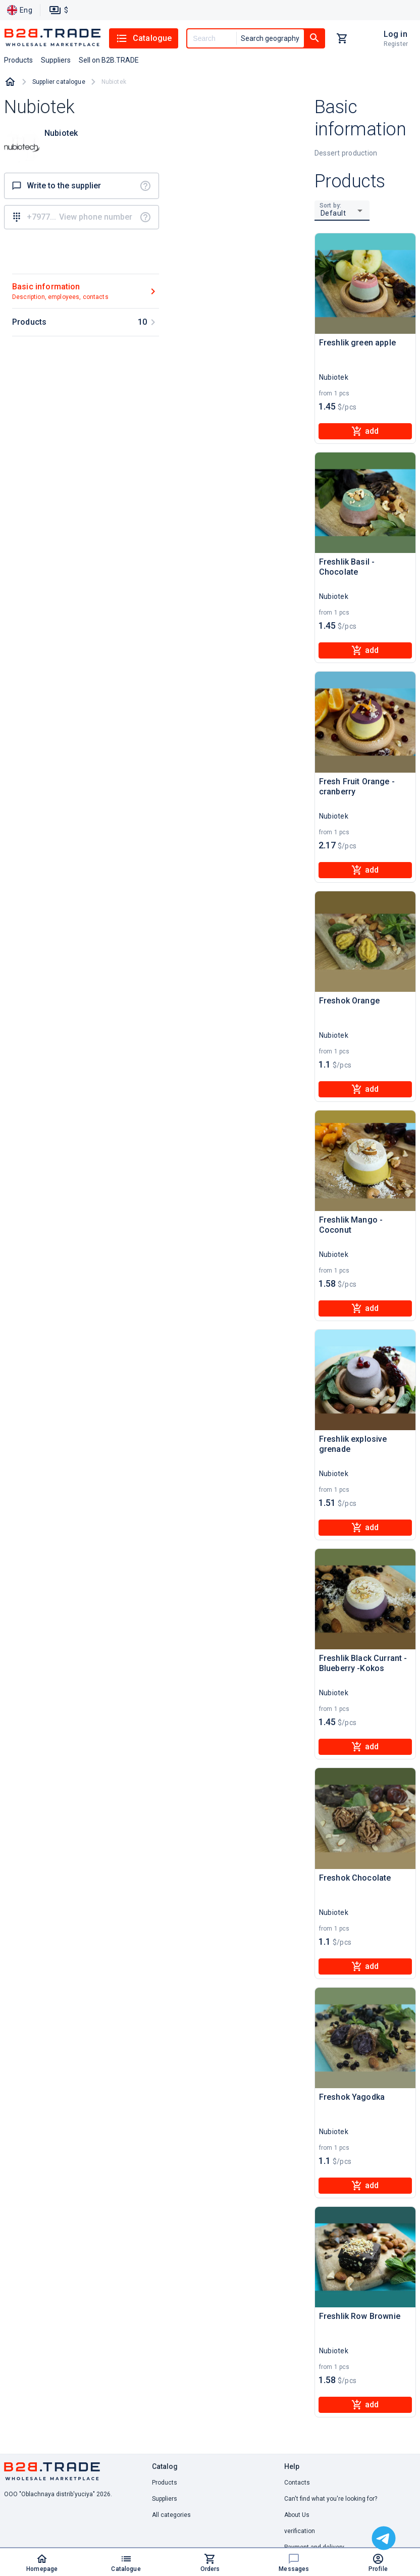 The image size is (420, 2576). What do you see at coordinates (297, 2482) in the screenshot?
I see `Contacts` at bounding box center [297, 2482].